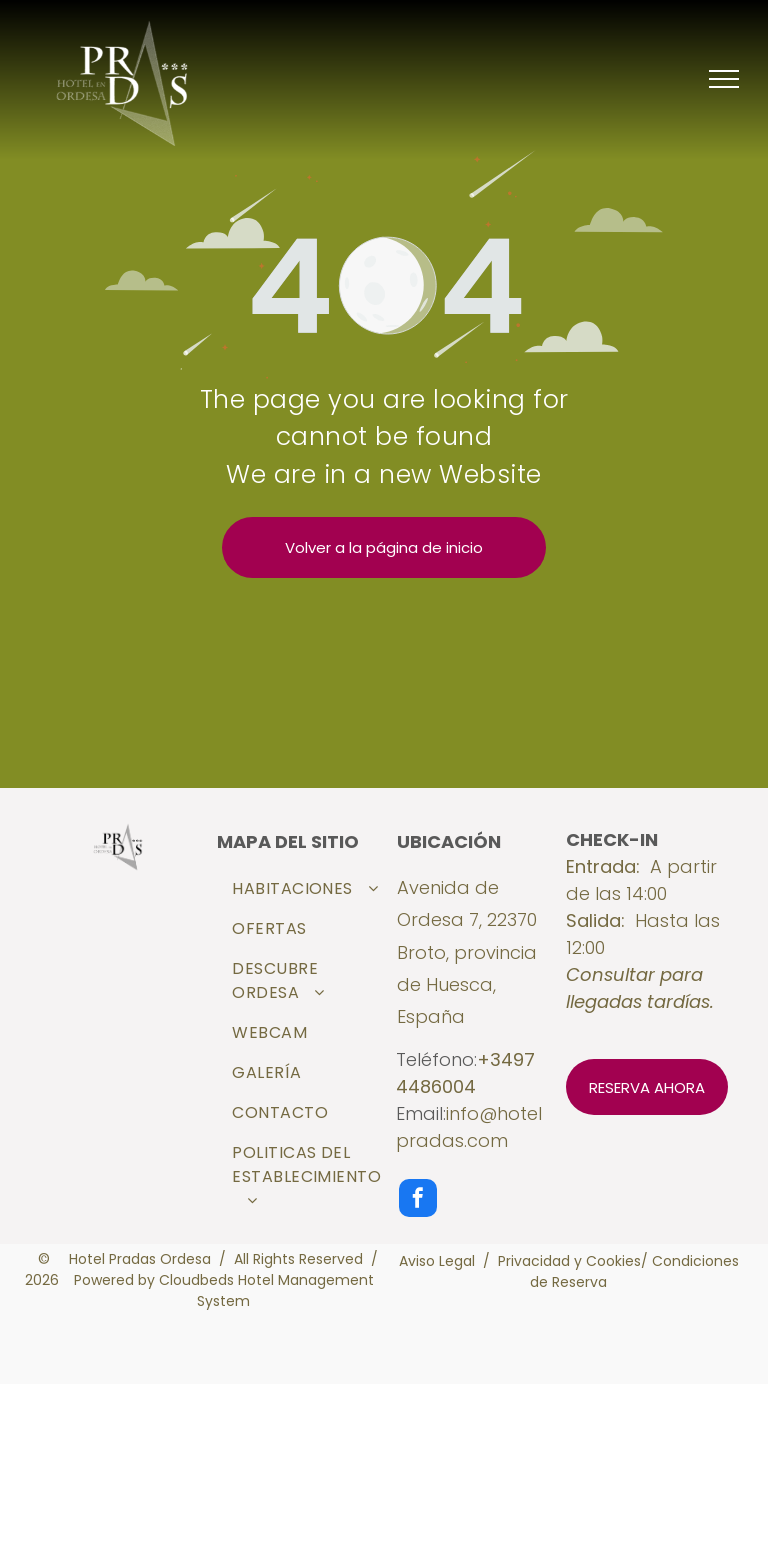 The height and width of the screenshot is (1557, 768). I want to click on [menuitem], so click(306, 889).